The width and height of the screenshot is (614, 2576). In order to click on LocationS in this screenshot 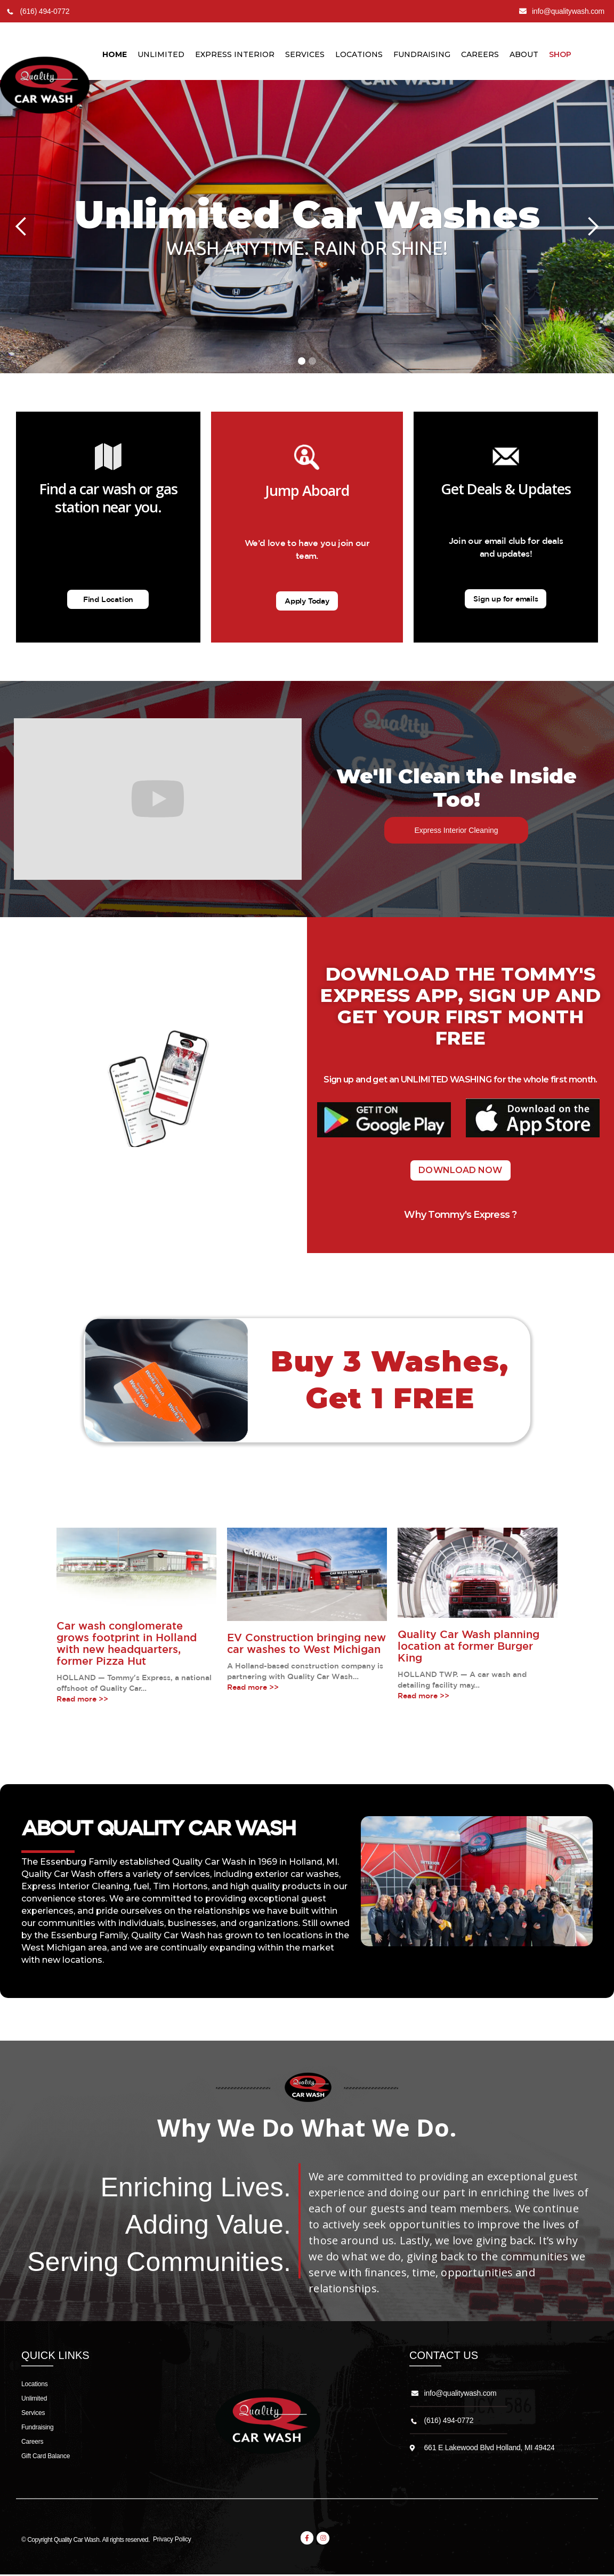, I will do `click(359, 54)`.